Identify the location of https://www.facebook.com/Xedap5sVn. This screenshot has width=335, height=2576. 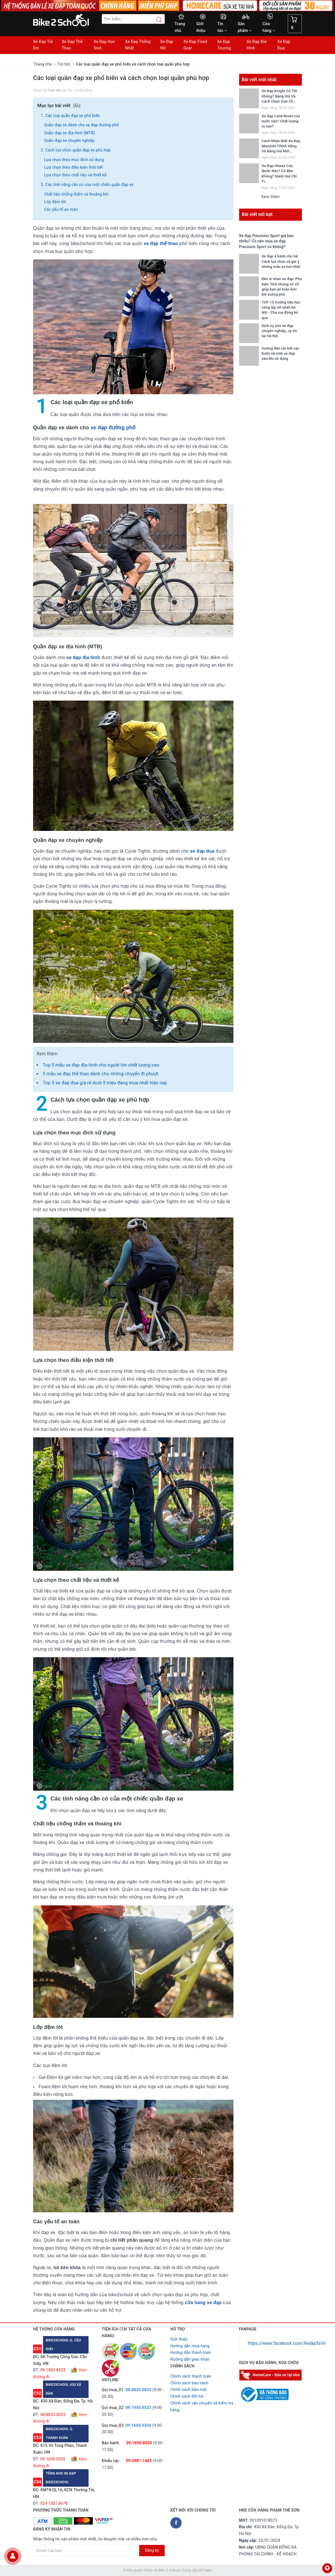
(287, 2343).